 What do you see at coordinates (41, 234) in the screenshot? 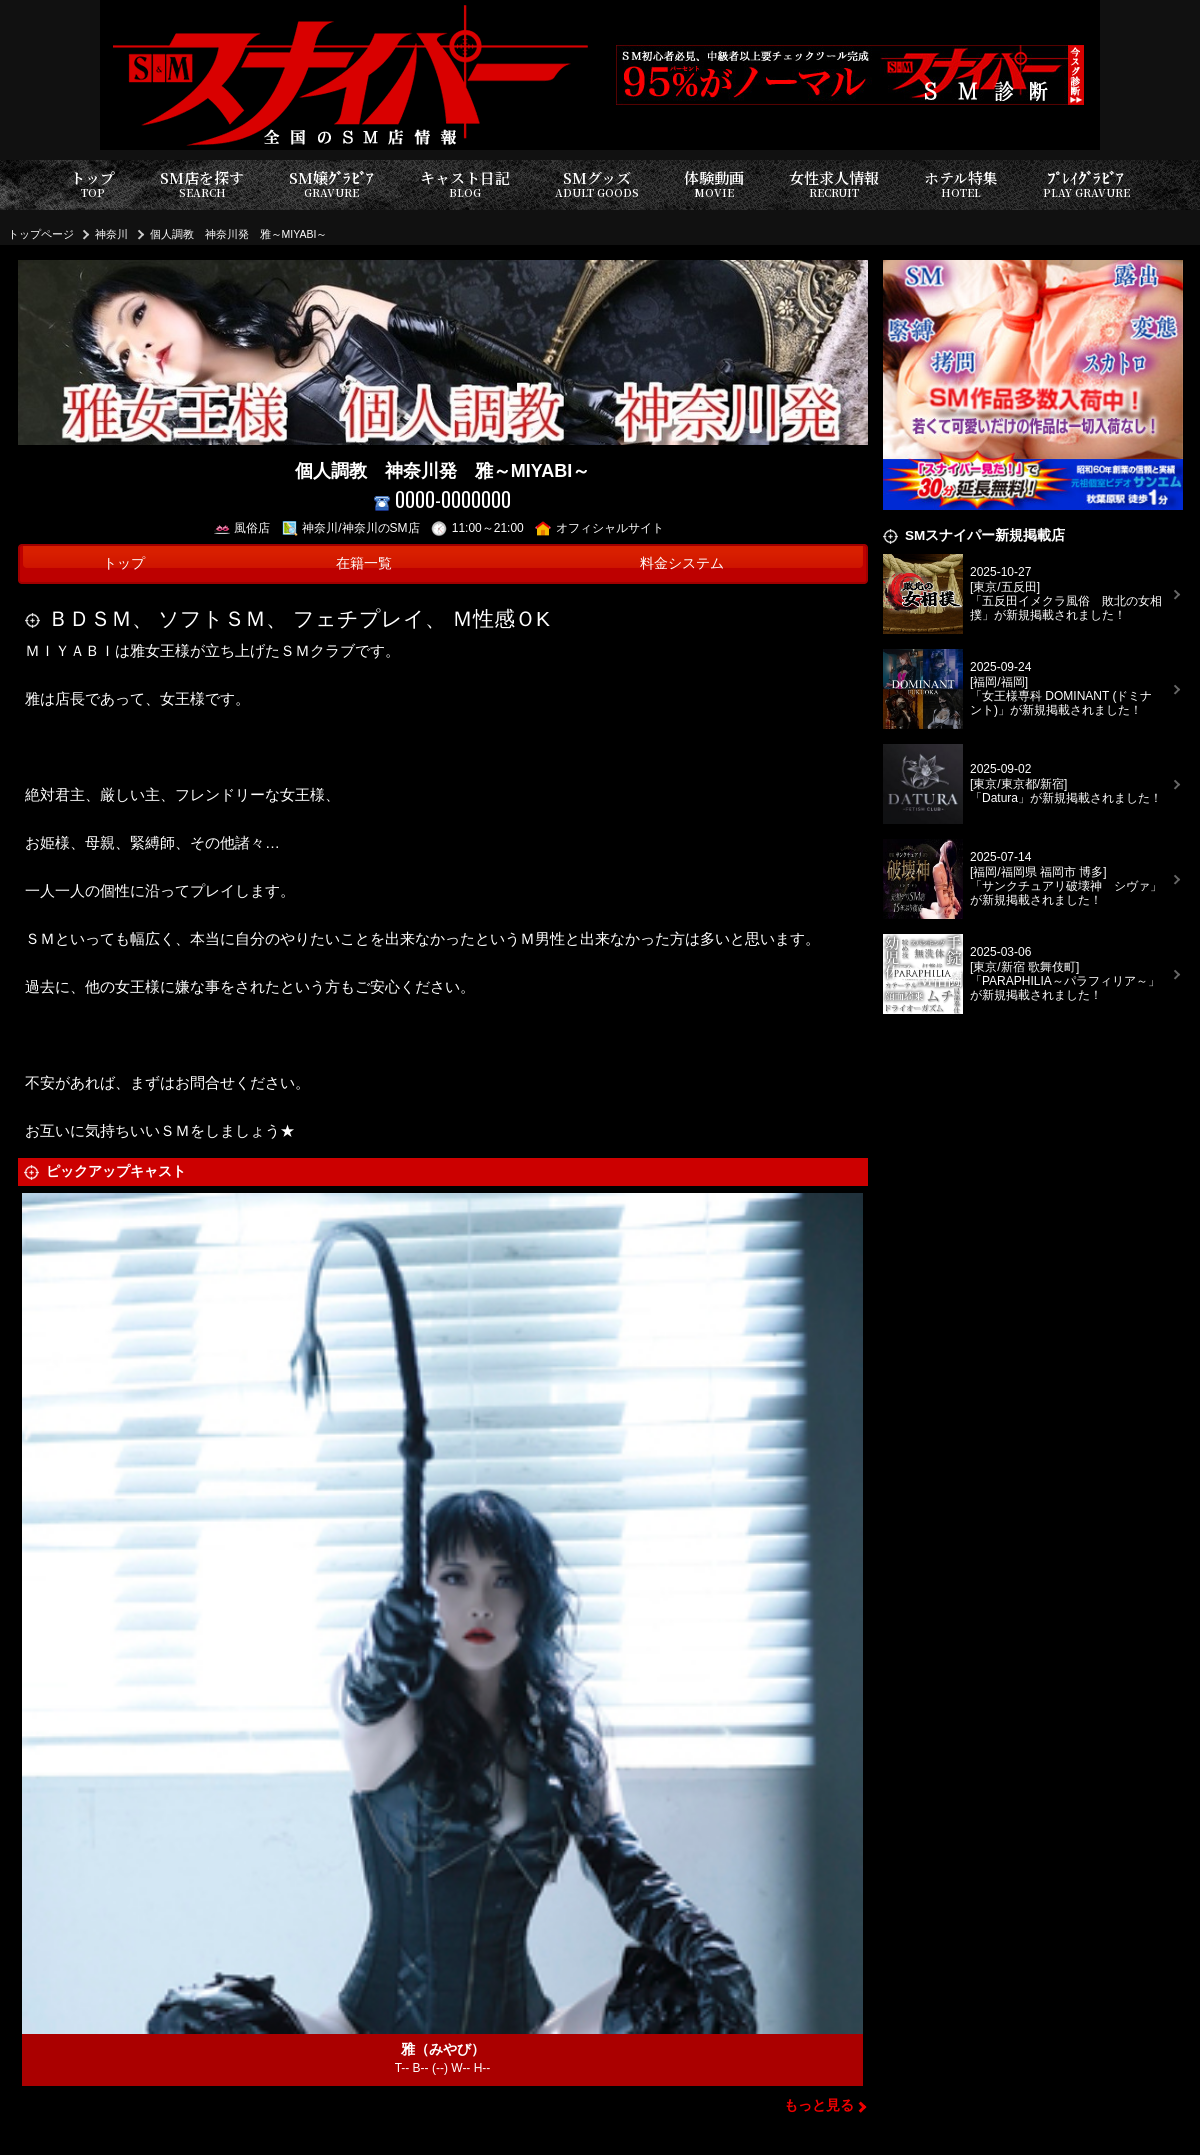
I see `トップページ` at bounding box center [41, 234].